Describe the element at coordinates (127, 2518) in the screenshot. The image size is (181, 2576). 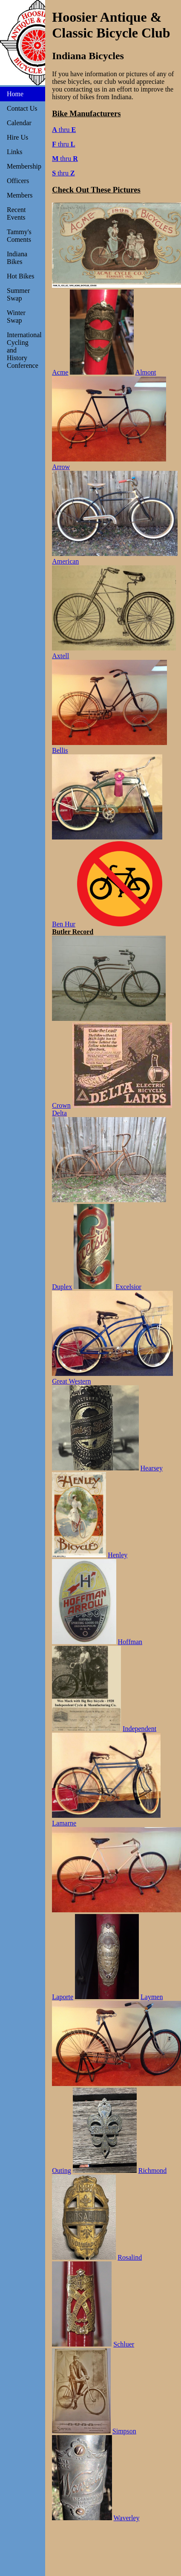
I see `Waverley` at that location.